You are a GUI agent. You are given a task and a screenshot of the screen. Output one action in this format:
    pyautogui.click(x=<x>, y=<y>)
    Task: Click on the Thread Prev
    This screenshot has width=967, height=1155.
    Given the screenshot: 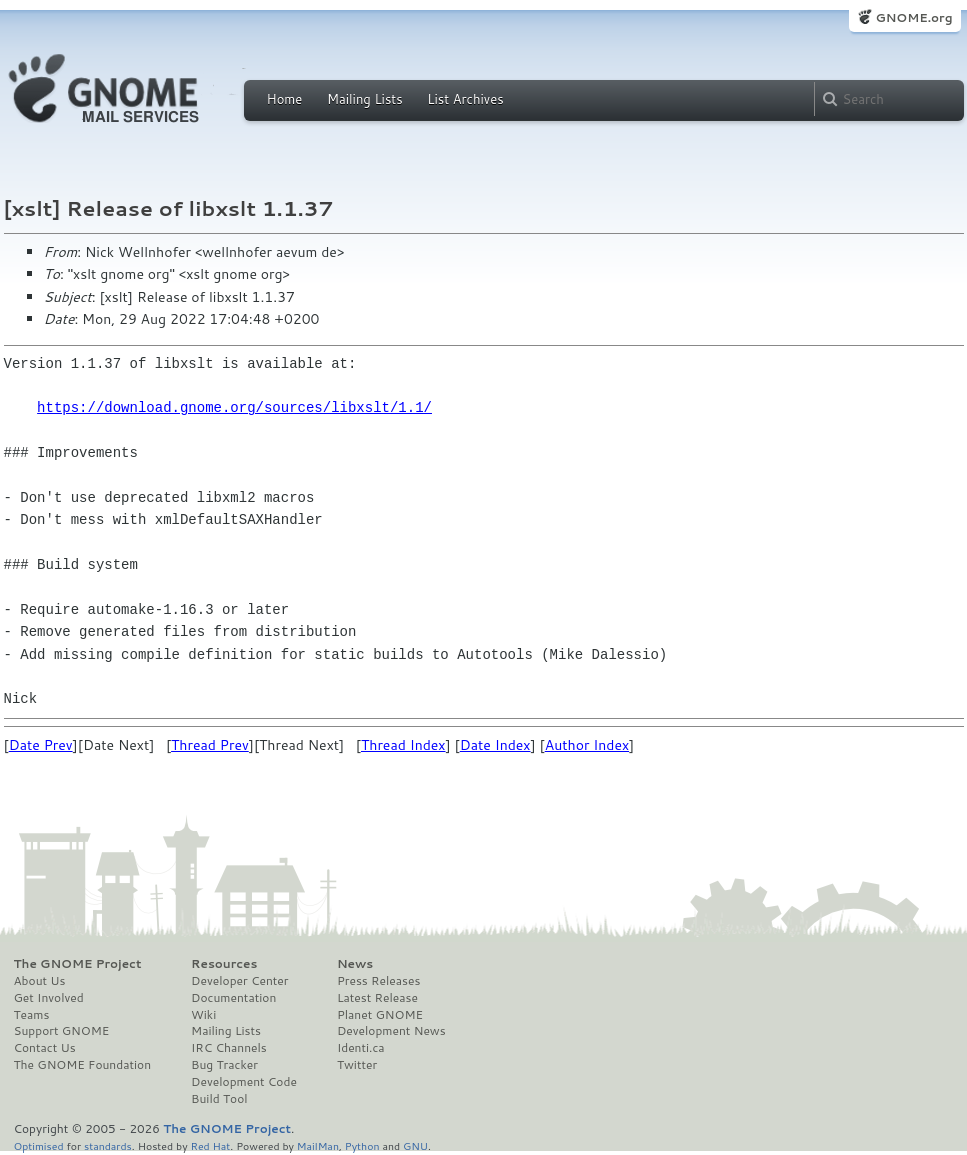 What is the action you would take?
    pyautogui.click(x=210, y=745)
    